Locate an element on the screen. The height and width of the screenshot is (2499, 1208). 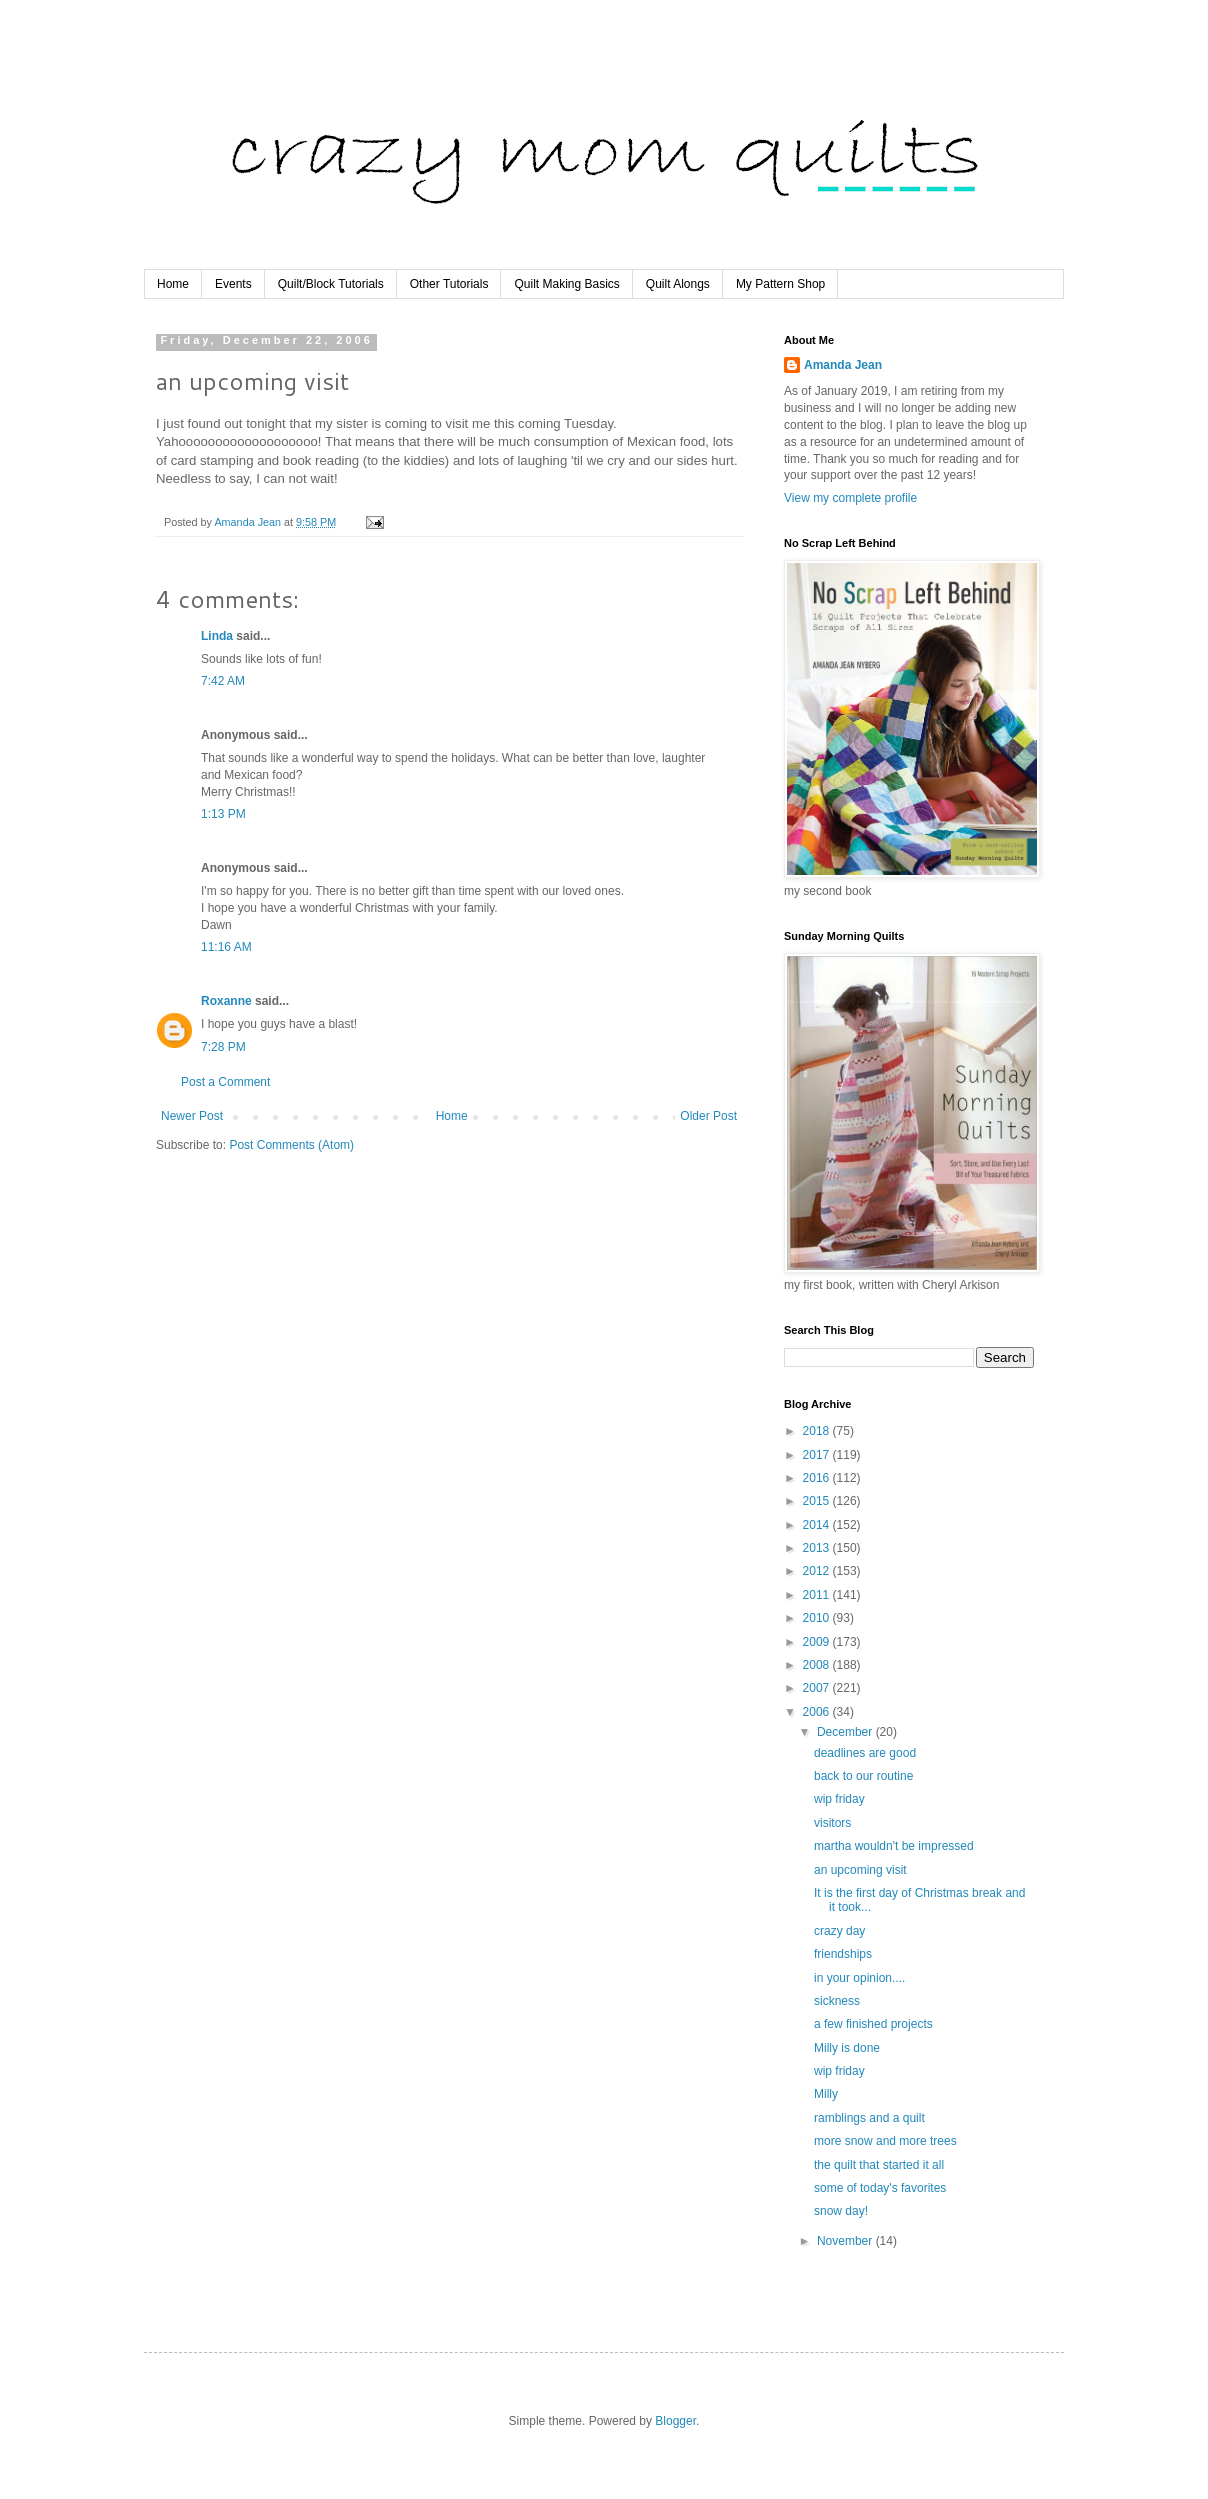
Quilt Alongs is located at coordinates (678, 284).